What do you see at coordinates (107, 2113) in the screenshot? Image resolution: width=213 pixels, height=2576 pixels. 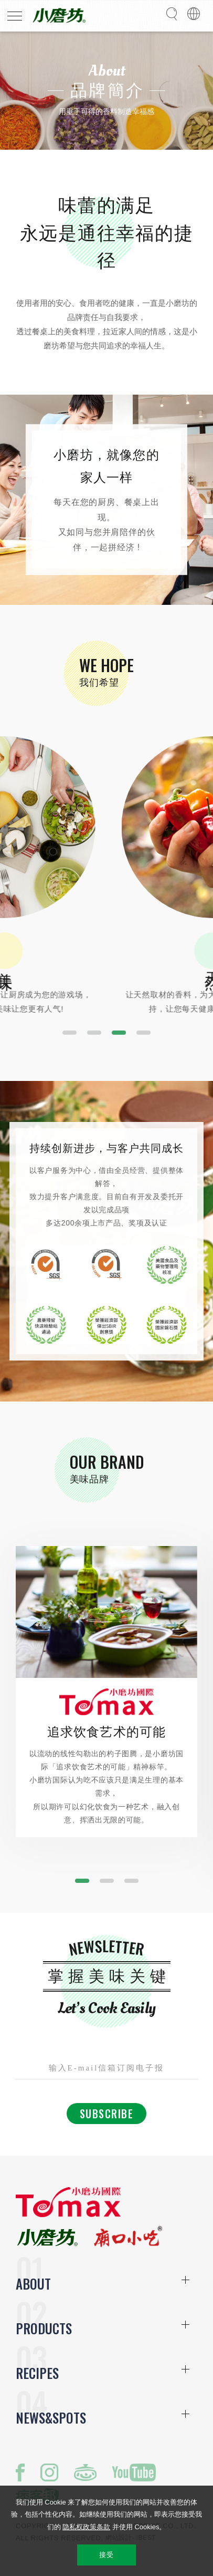 I see `Subscribe` at bounding box center [107, 2113].